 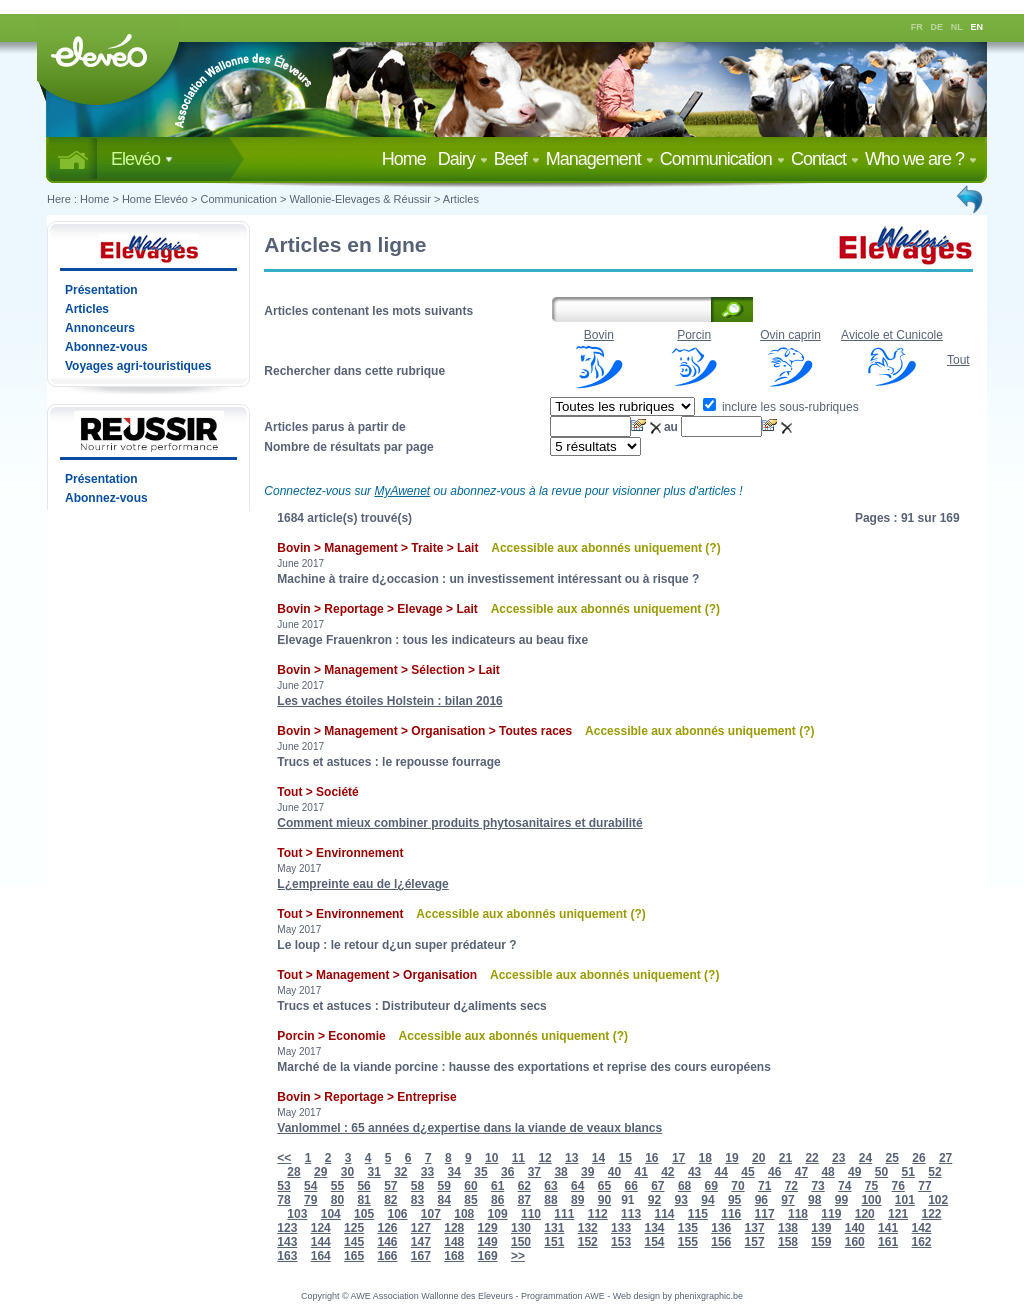 What do you see at coordinates (470, 1186) in the screenshot?
I see `60` at bounding box center [470, 1186].